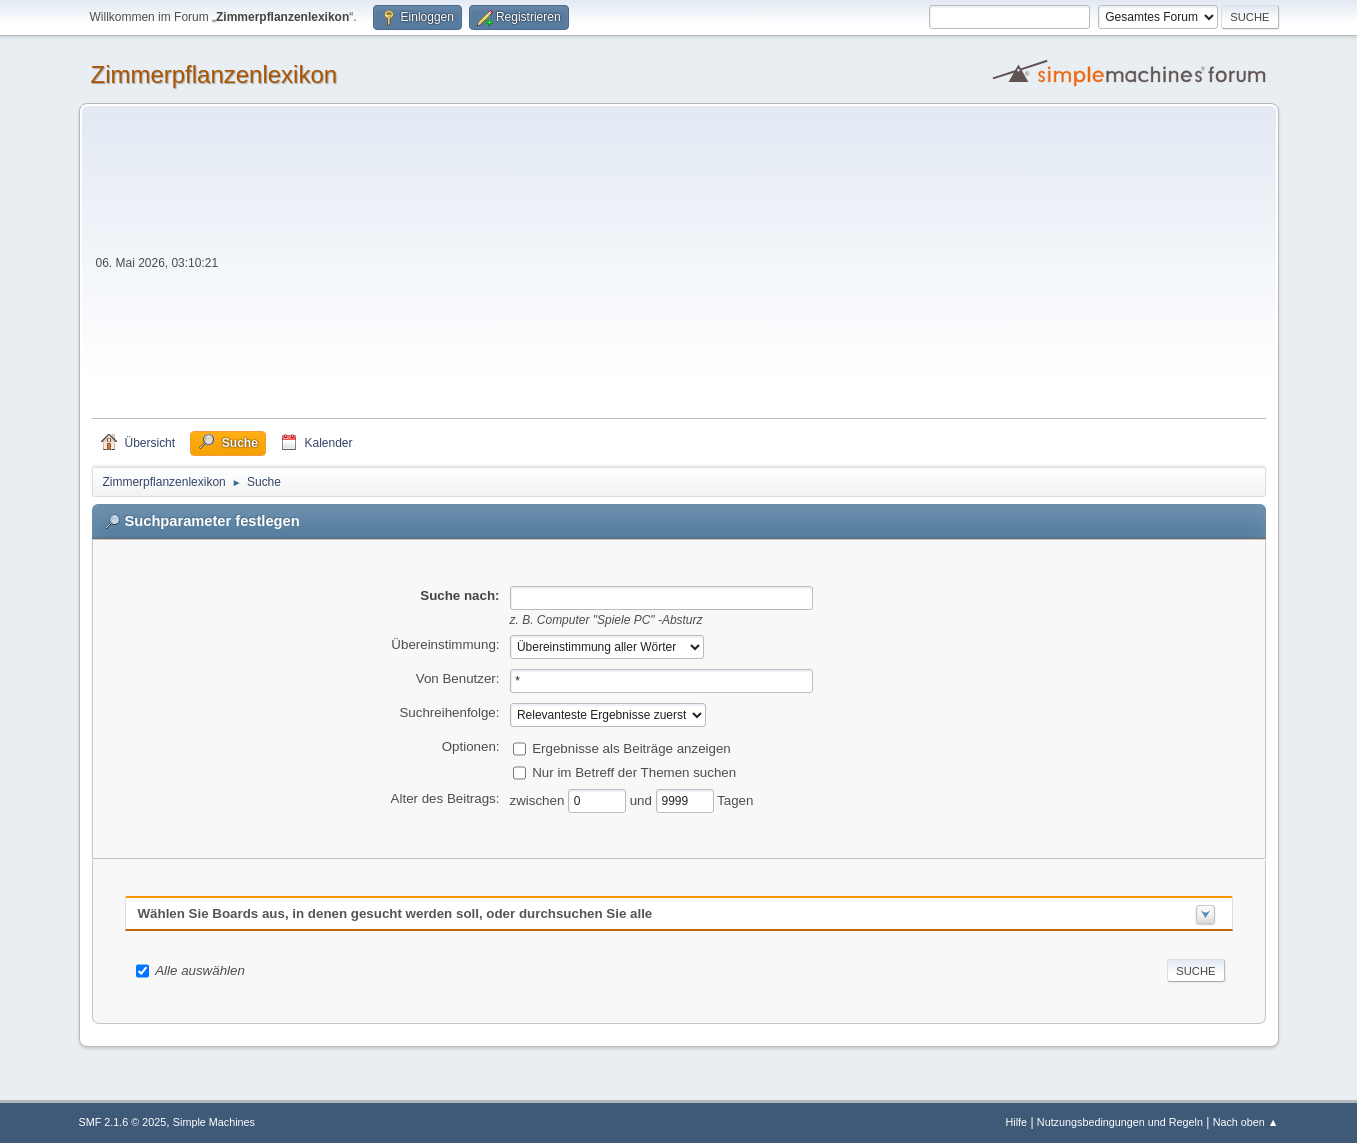 The height and width of the screenshot is (1143, 1357). What do you see at coordinates (123, 1122) in the screenshot?
I see `SMF 2.1.6 © 2025` at bounding box center [123, 1122].